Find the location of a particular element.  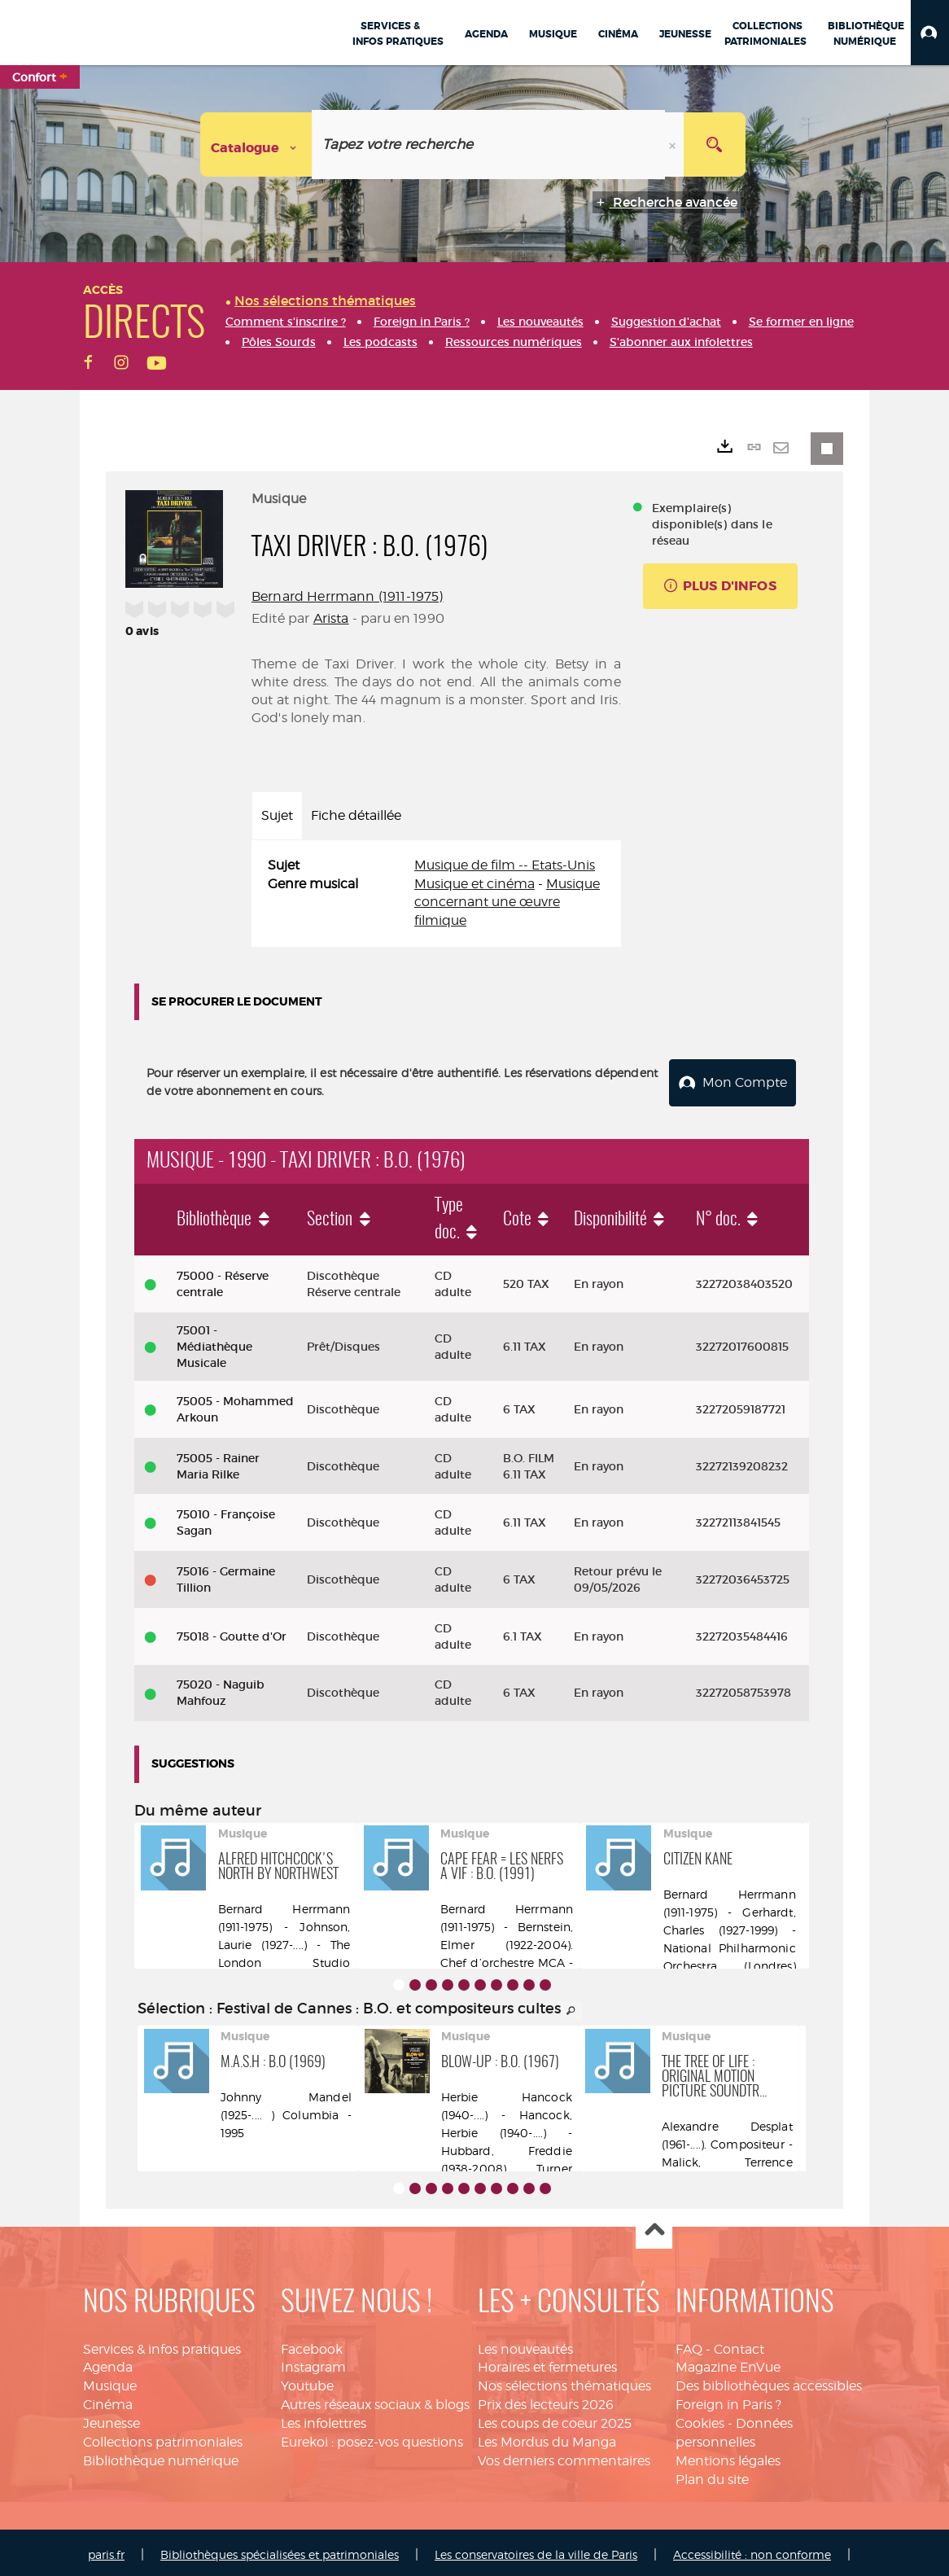

Collections patrimoniales is located at coordinates (163, 2437).